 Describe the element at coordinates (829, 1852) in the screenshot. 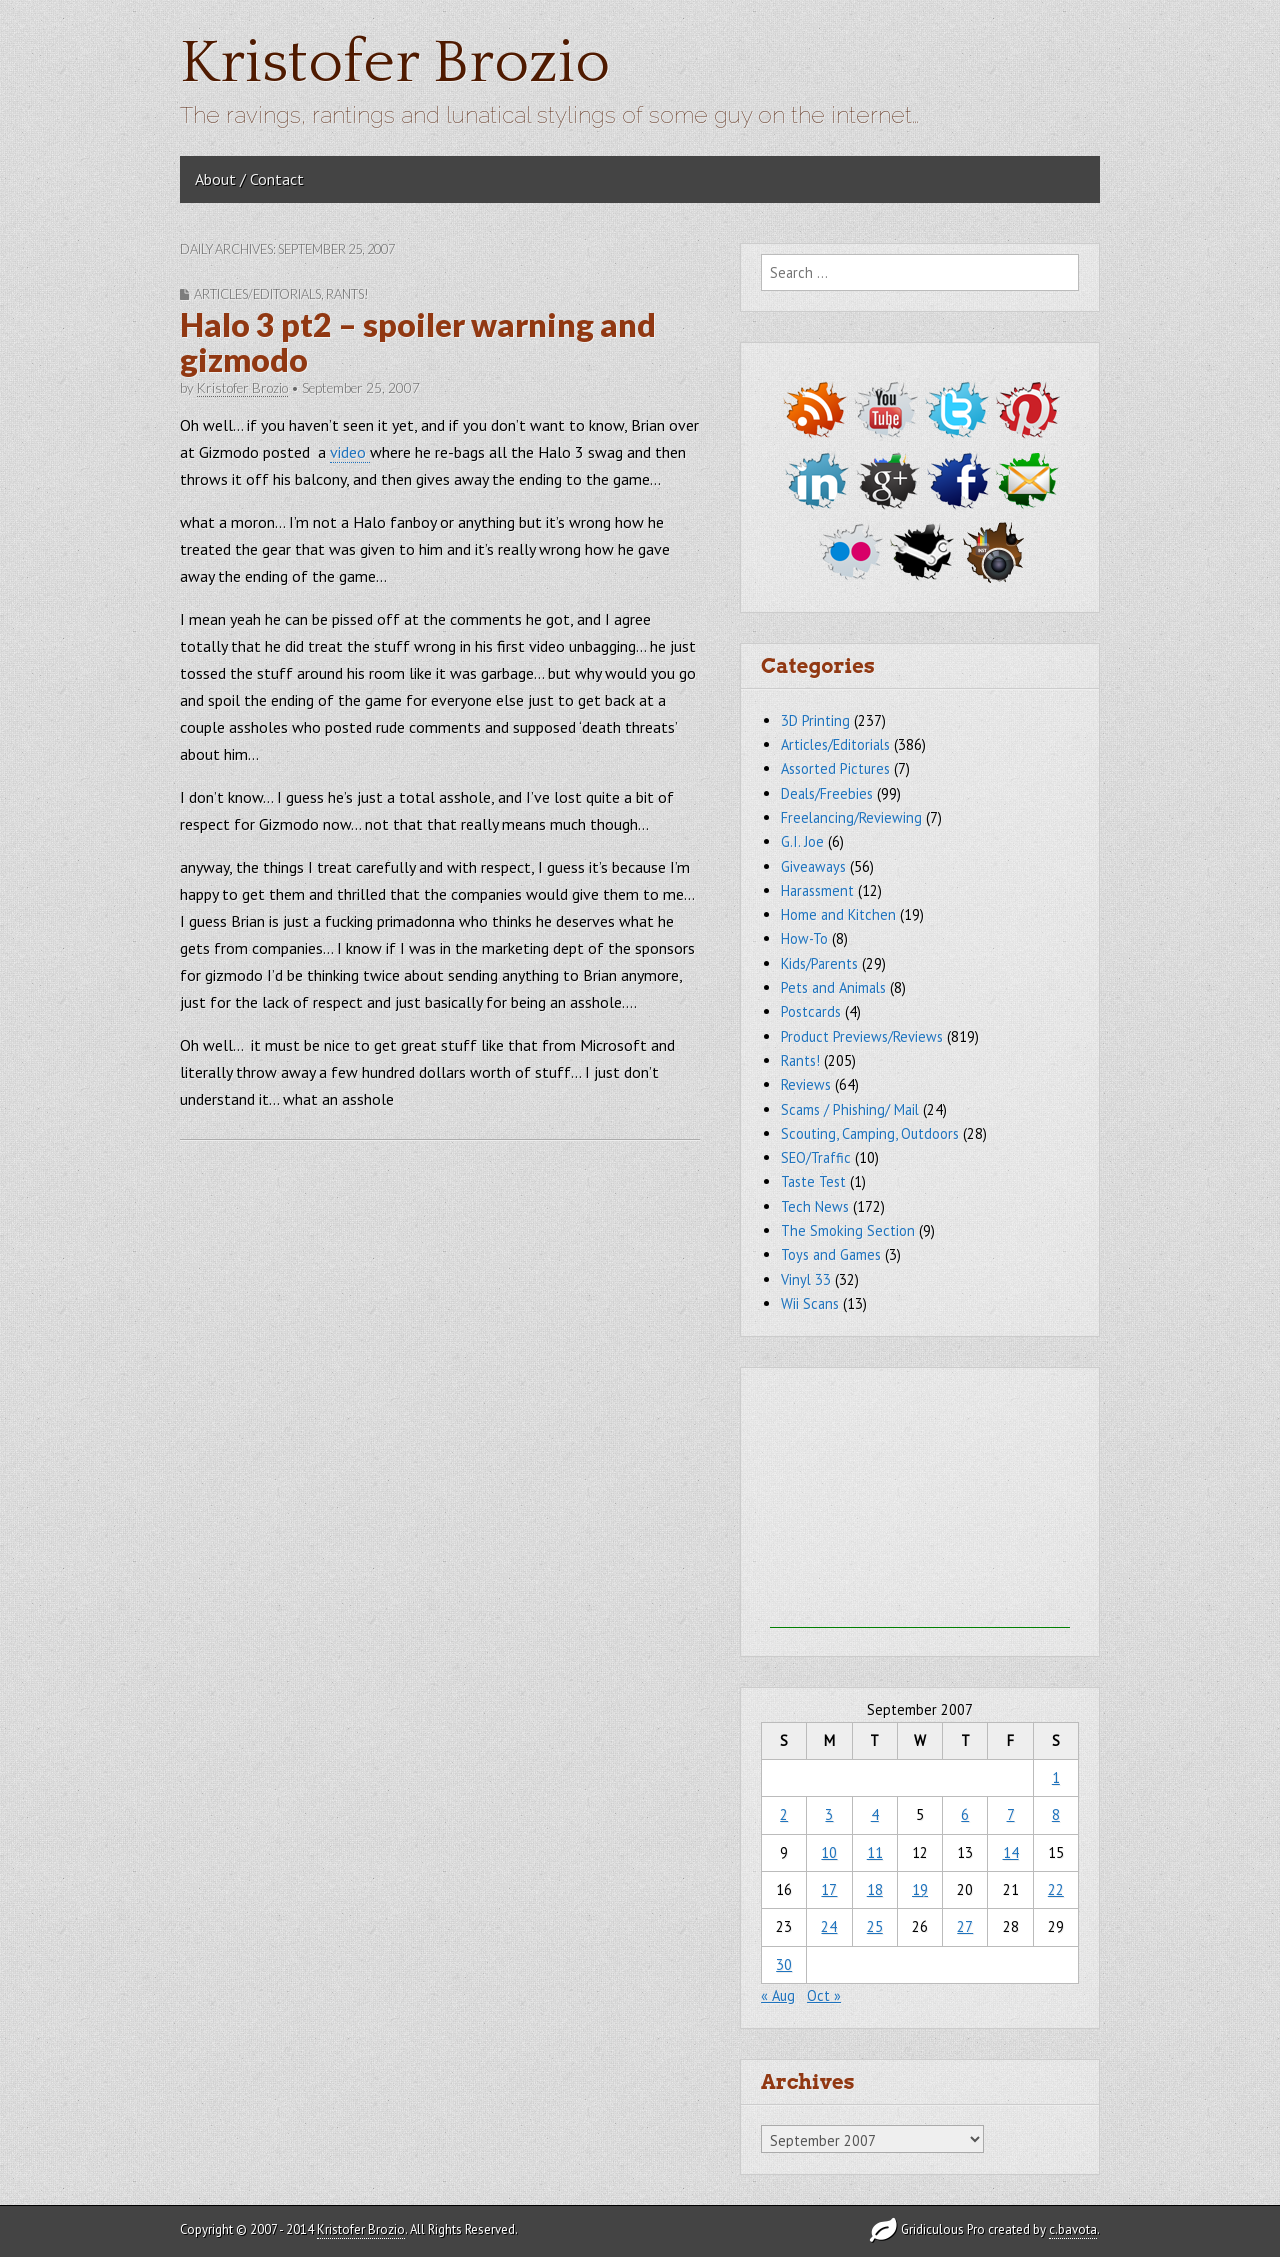

I see `10 [Posts published on September 10, 2007]` at that location.